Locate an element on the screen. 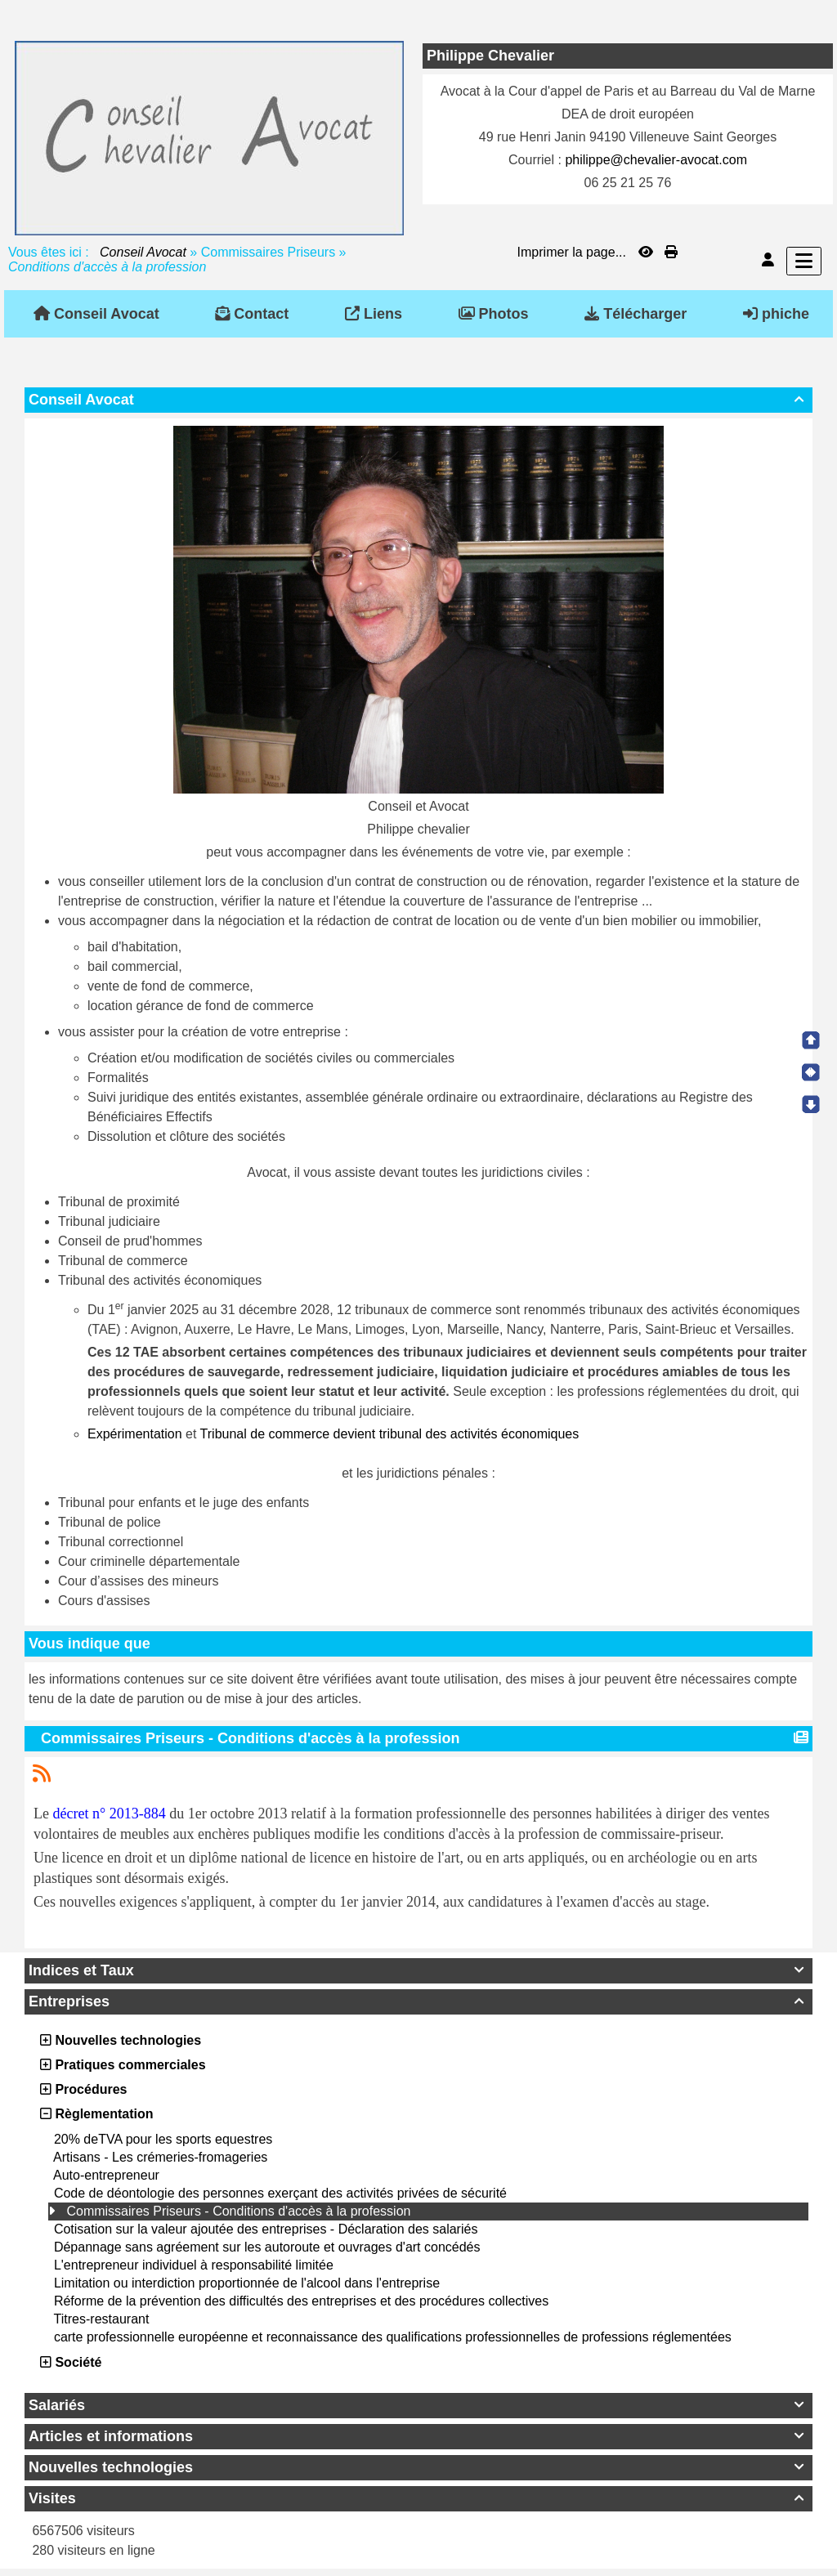  Auto-entrepreneur is located at coordinates (106, 2175).